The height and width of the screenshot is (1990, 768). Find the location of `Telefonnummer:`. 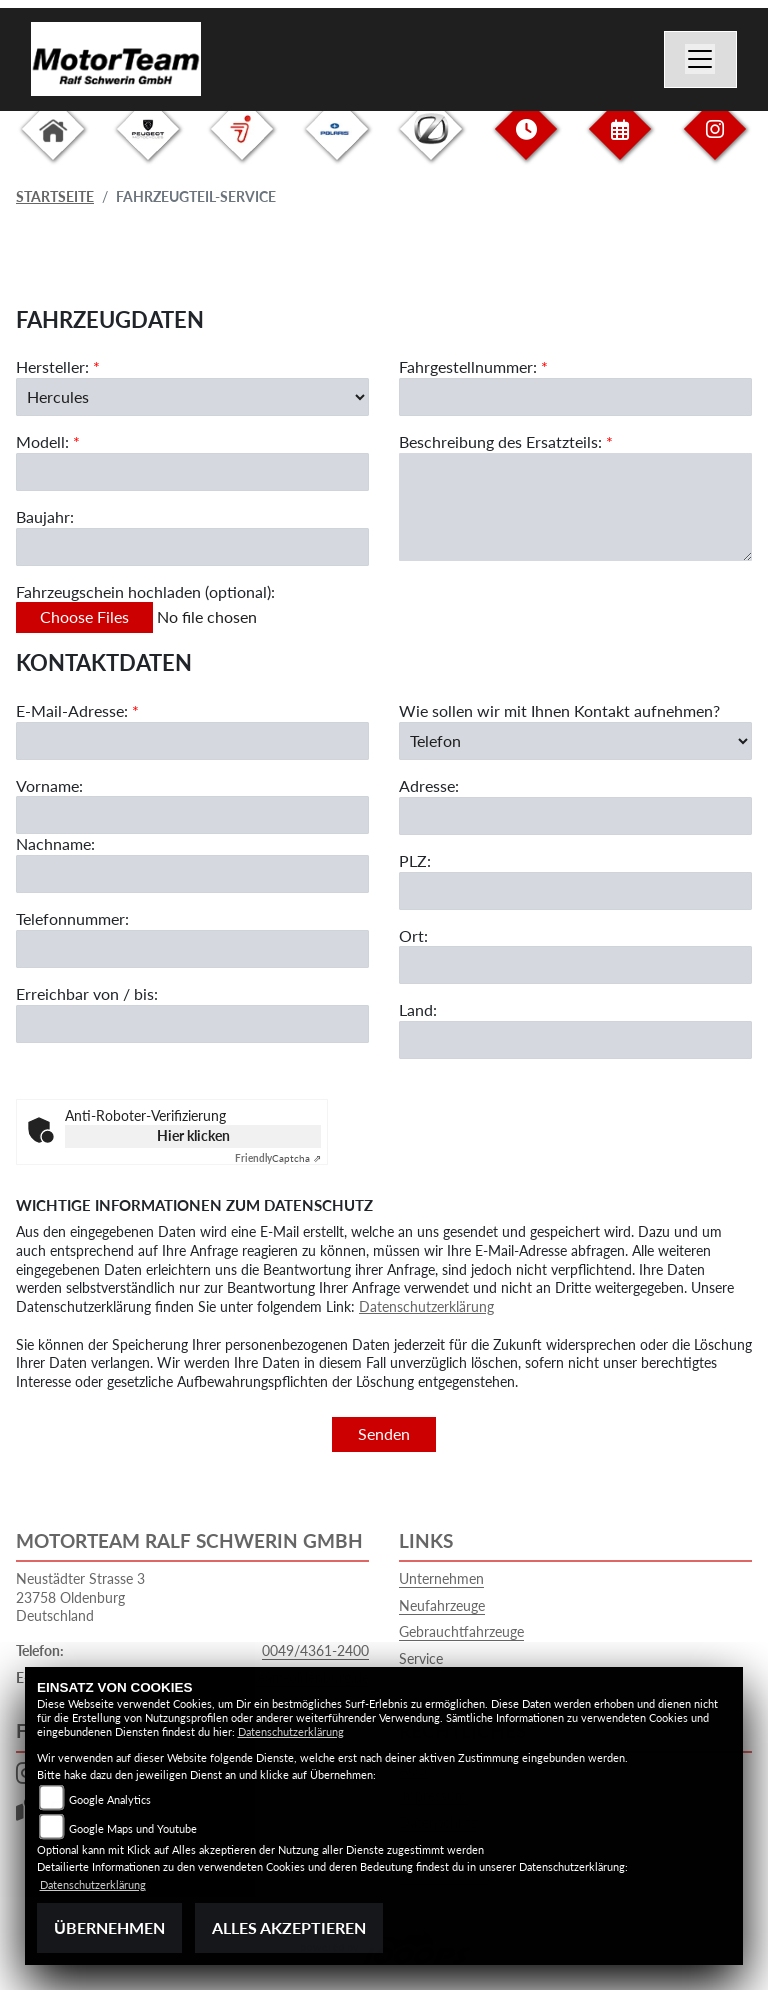

Telefonnummer: is located at coordinates (72, 918).